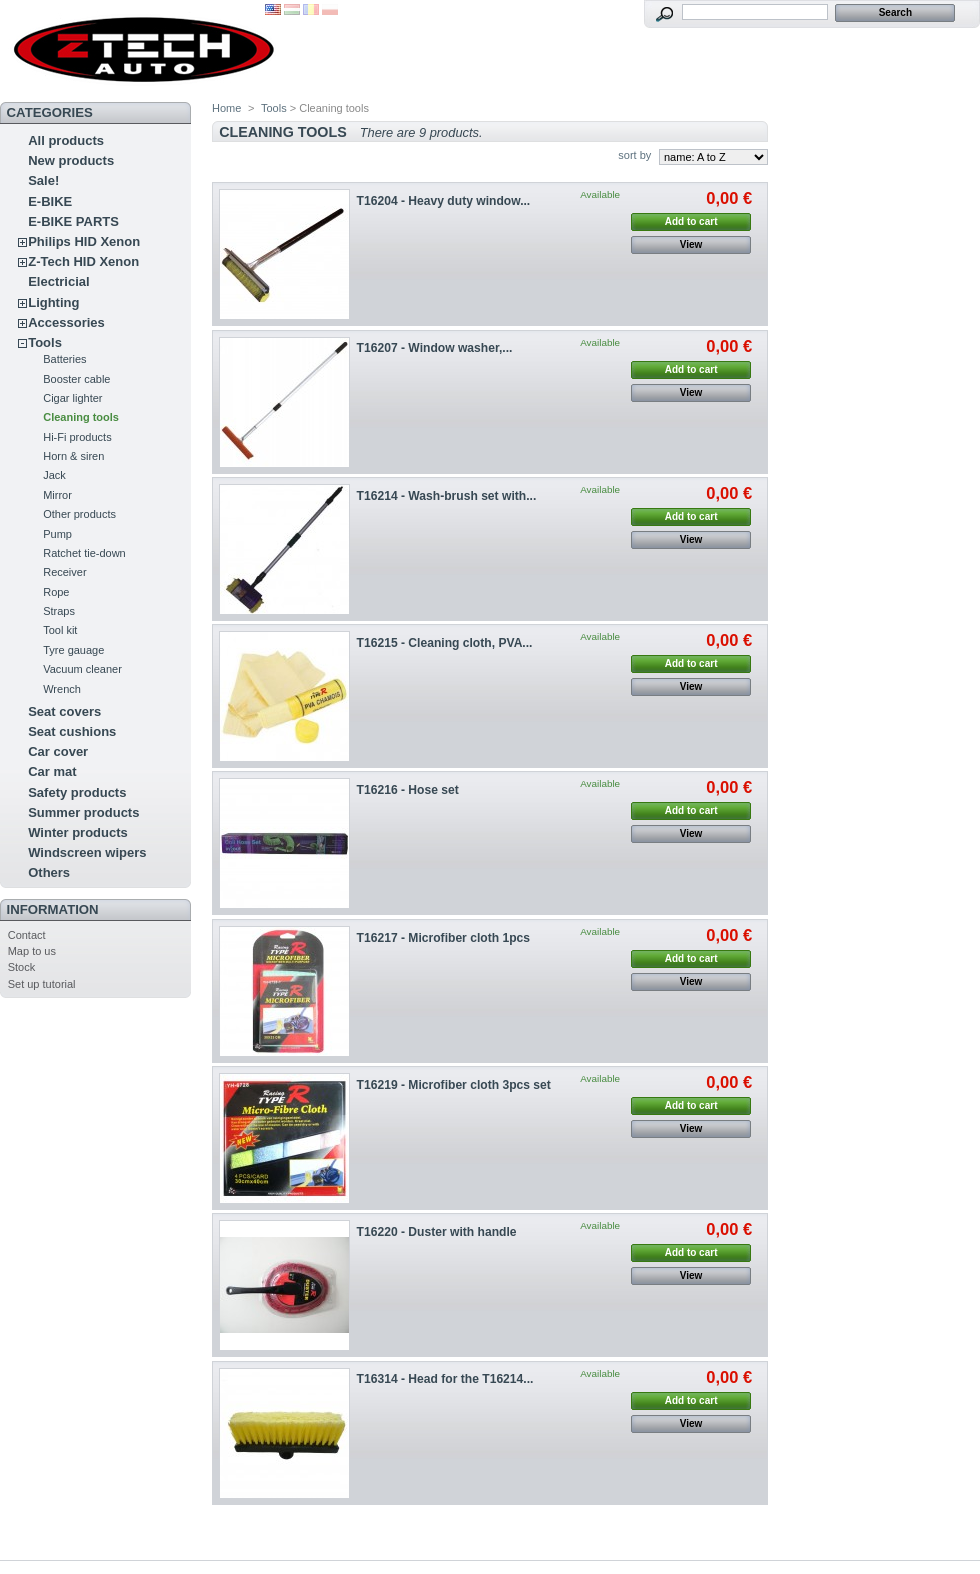 Image resolution: width=980 pixels, height=1574 pixels. I want to click on Sale!, so click(43, 180).